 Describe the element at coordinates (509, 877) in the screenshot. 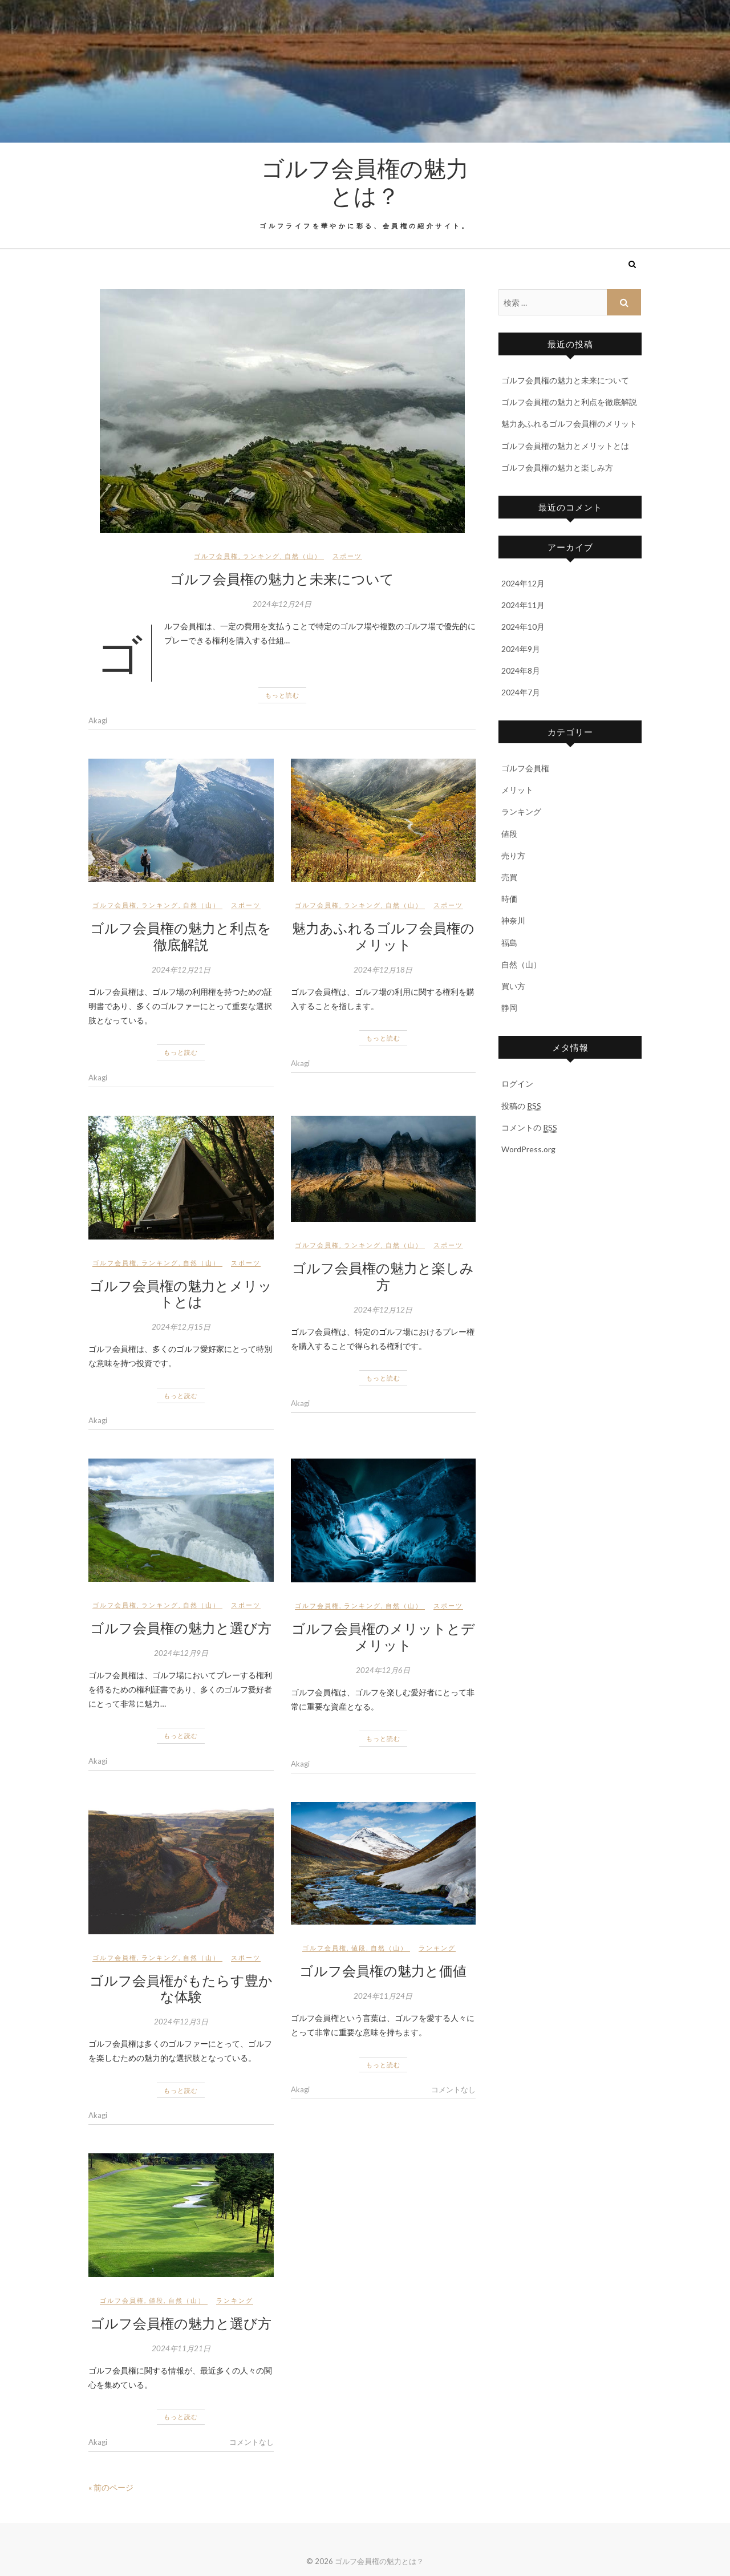

I see `売買` at that location.